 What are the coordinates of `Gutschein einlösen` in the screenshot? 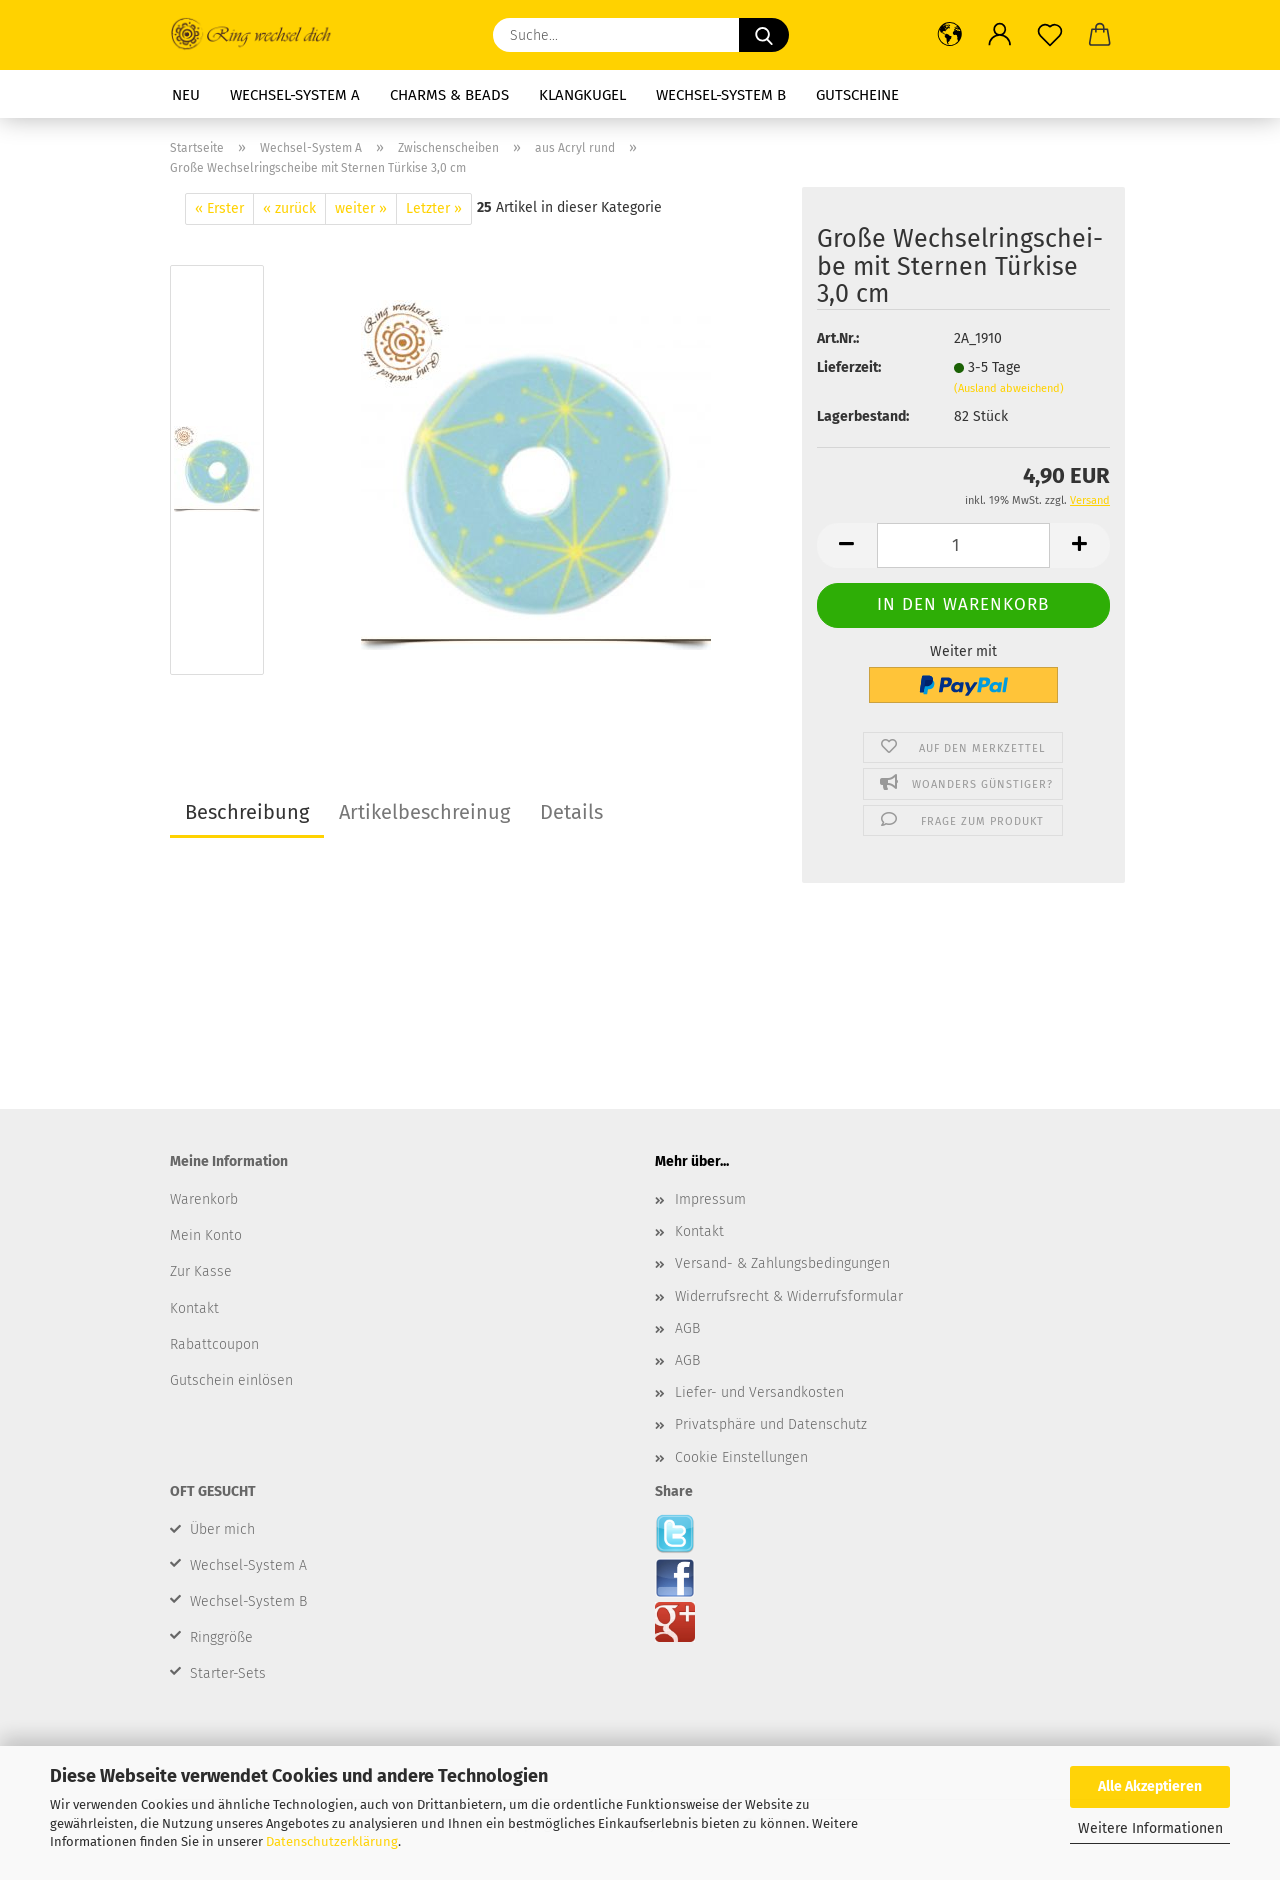 It's located at (231, 1380).